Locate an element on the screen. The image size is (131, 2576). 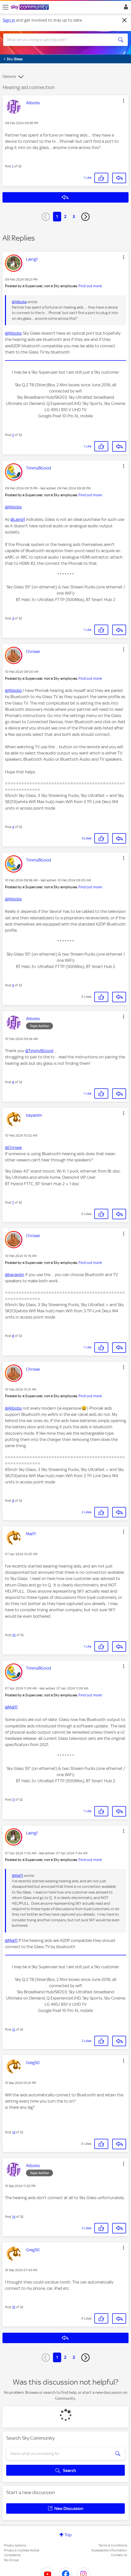
Contact Us is located at coordinates (119, 2555).